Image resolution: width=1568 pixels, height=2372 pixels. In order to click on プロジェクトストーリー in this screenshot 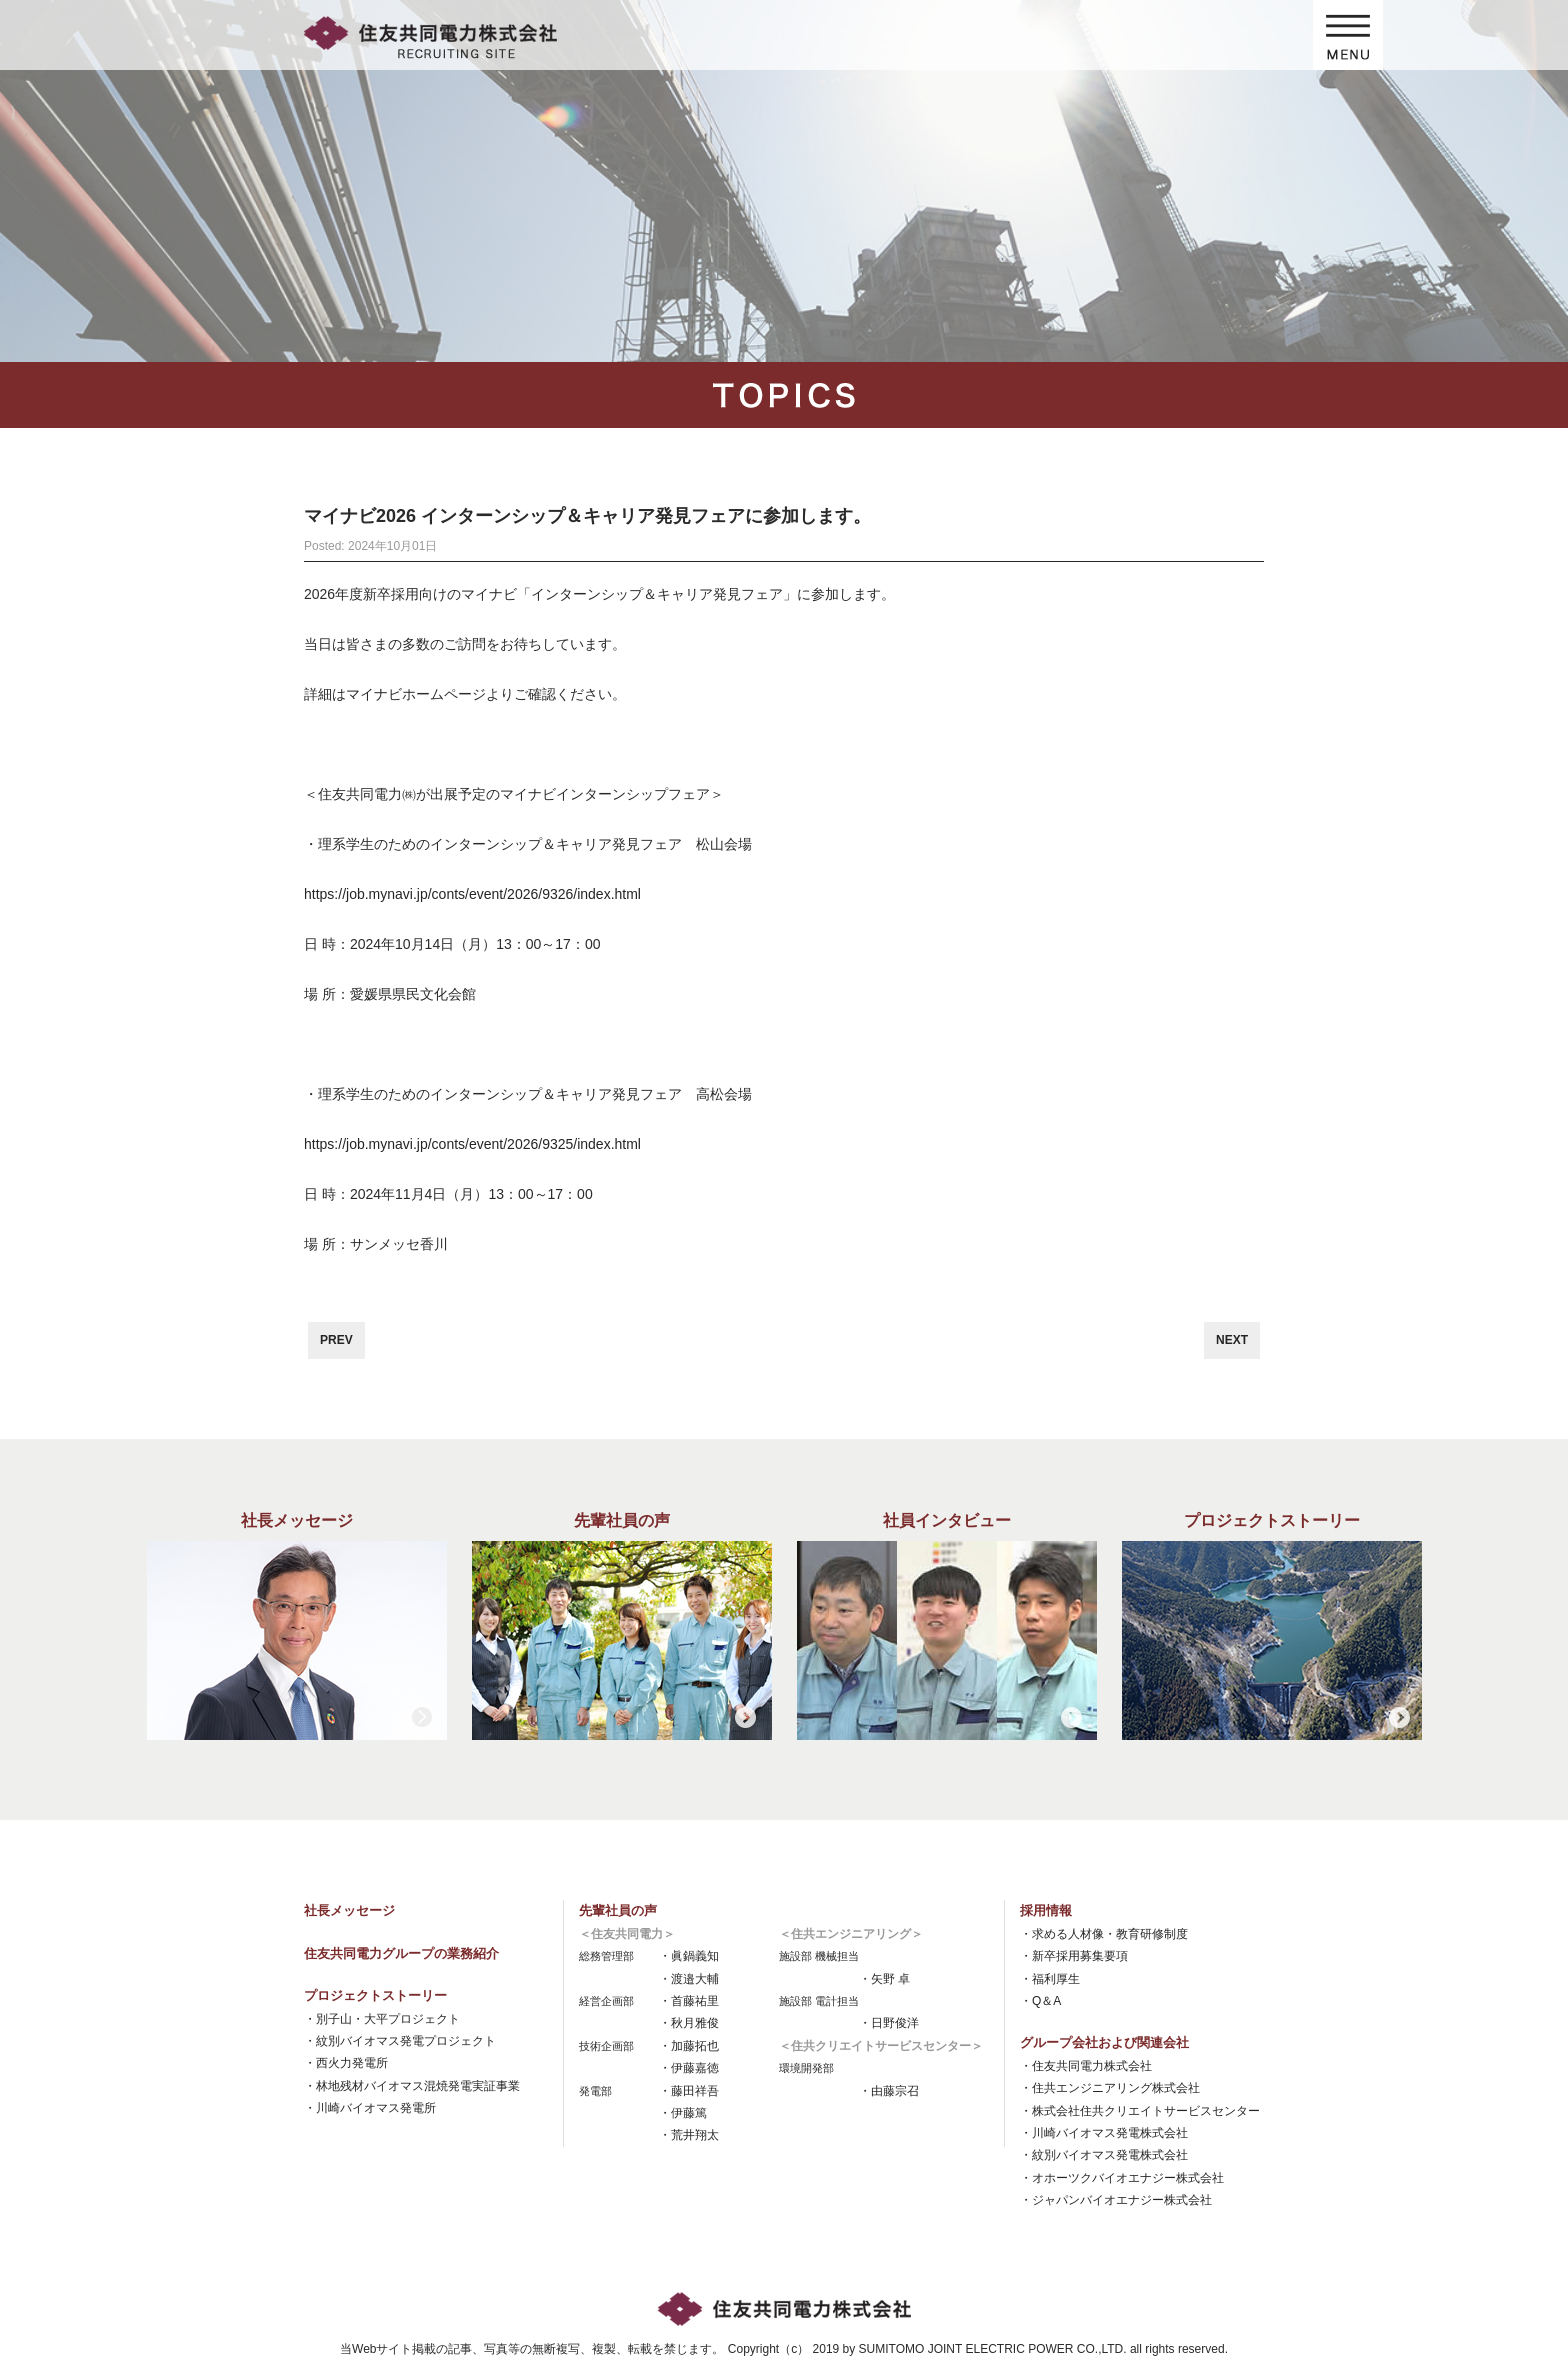, I will do `click(375, 1995)`.